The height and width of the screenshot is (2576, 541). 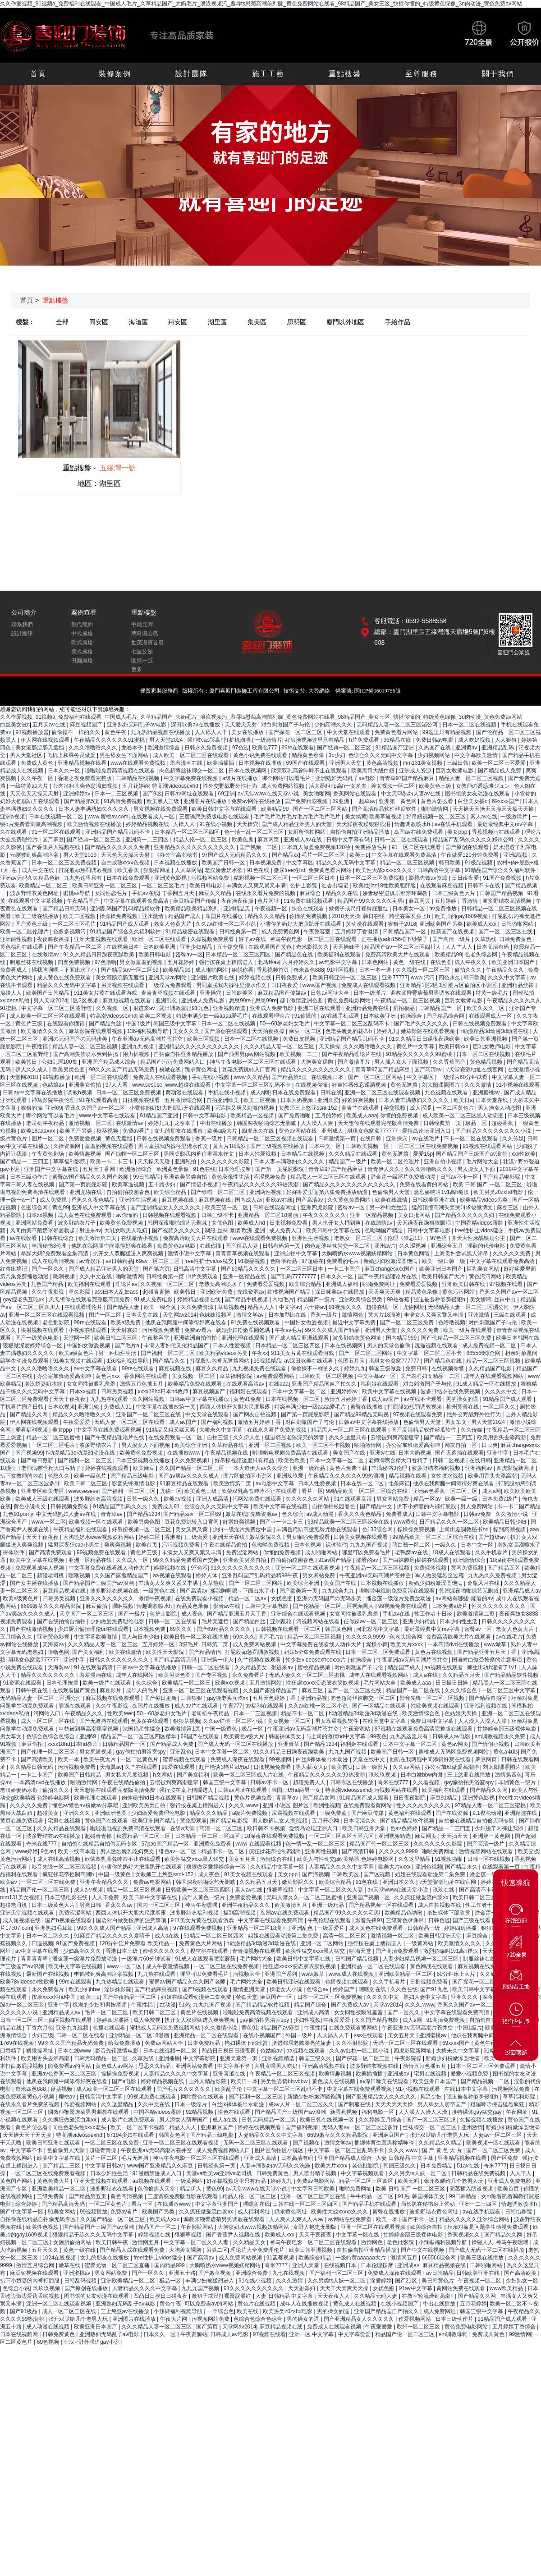 I want to click on 精品一区二区av, so click(x=248, y=1598).